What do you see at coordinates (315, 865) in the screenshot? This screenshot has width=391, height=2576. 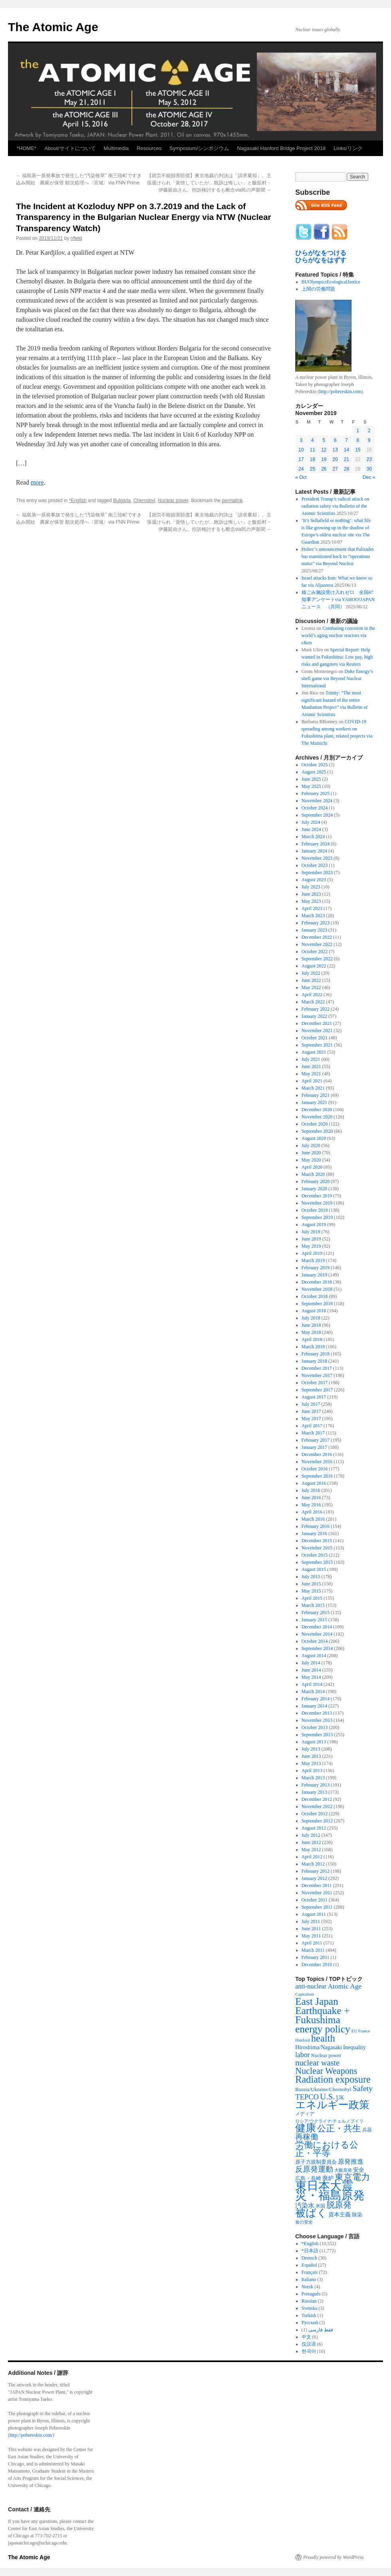 I see `October 2023` at bounding box center [315, 865].